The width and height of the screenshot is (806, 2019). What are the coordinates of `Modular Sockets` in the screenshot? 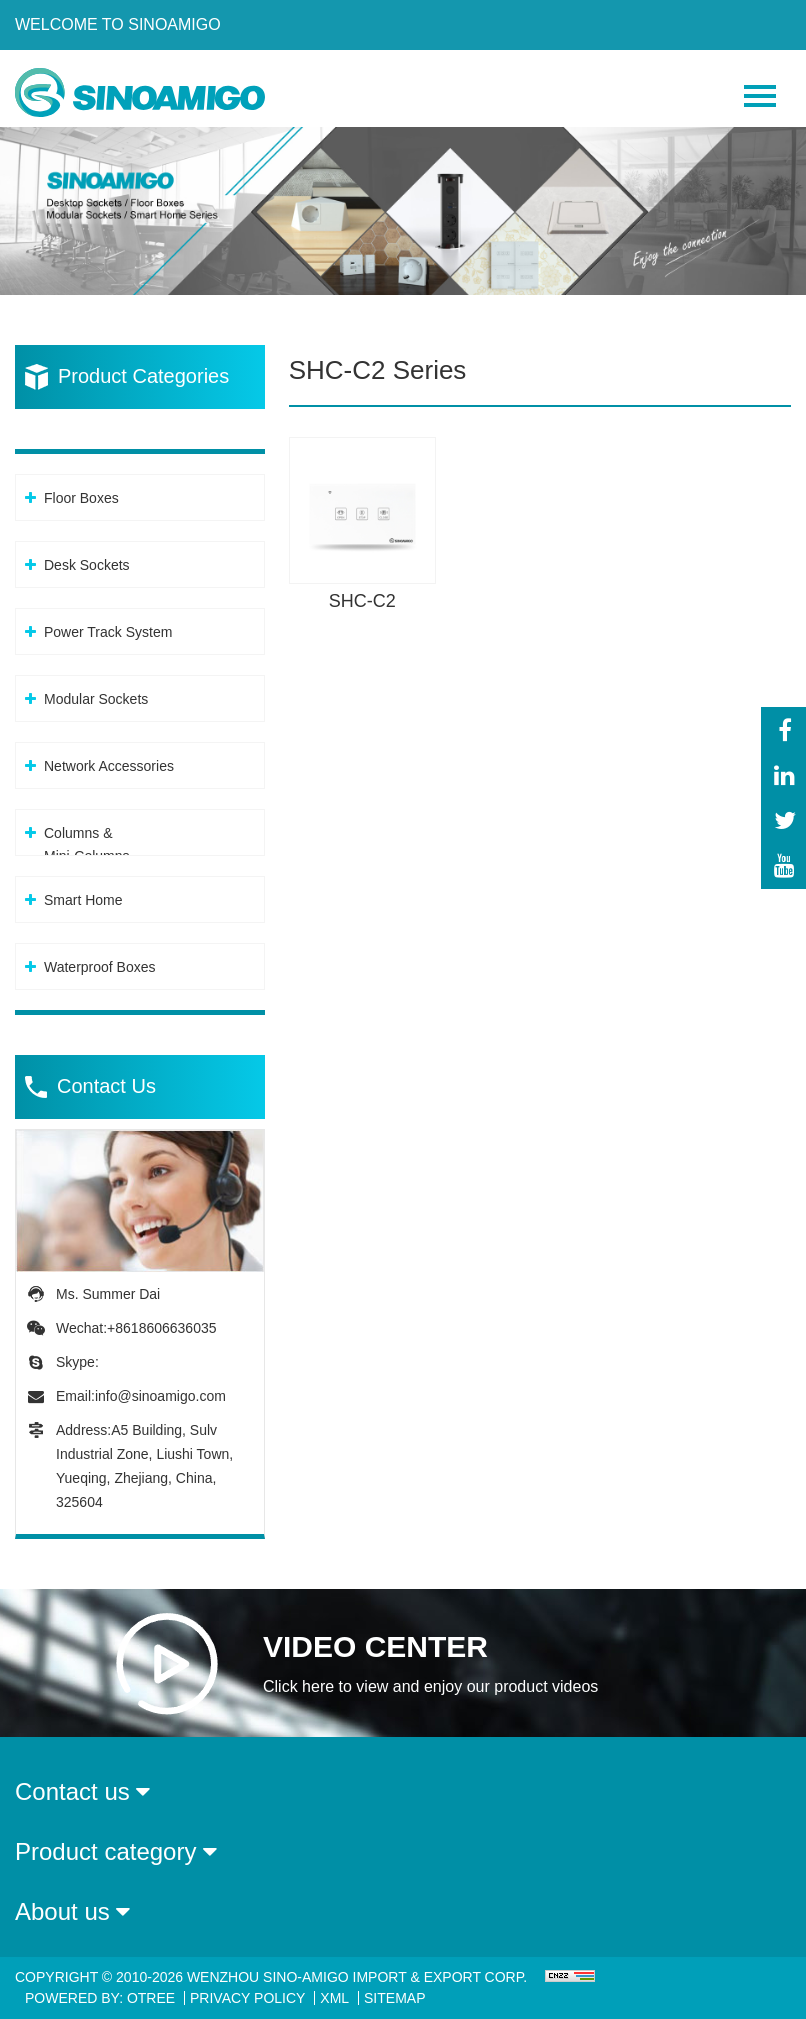 It's located at (96, 699).